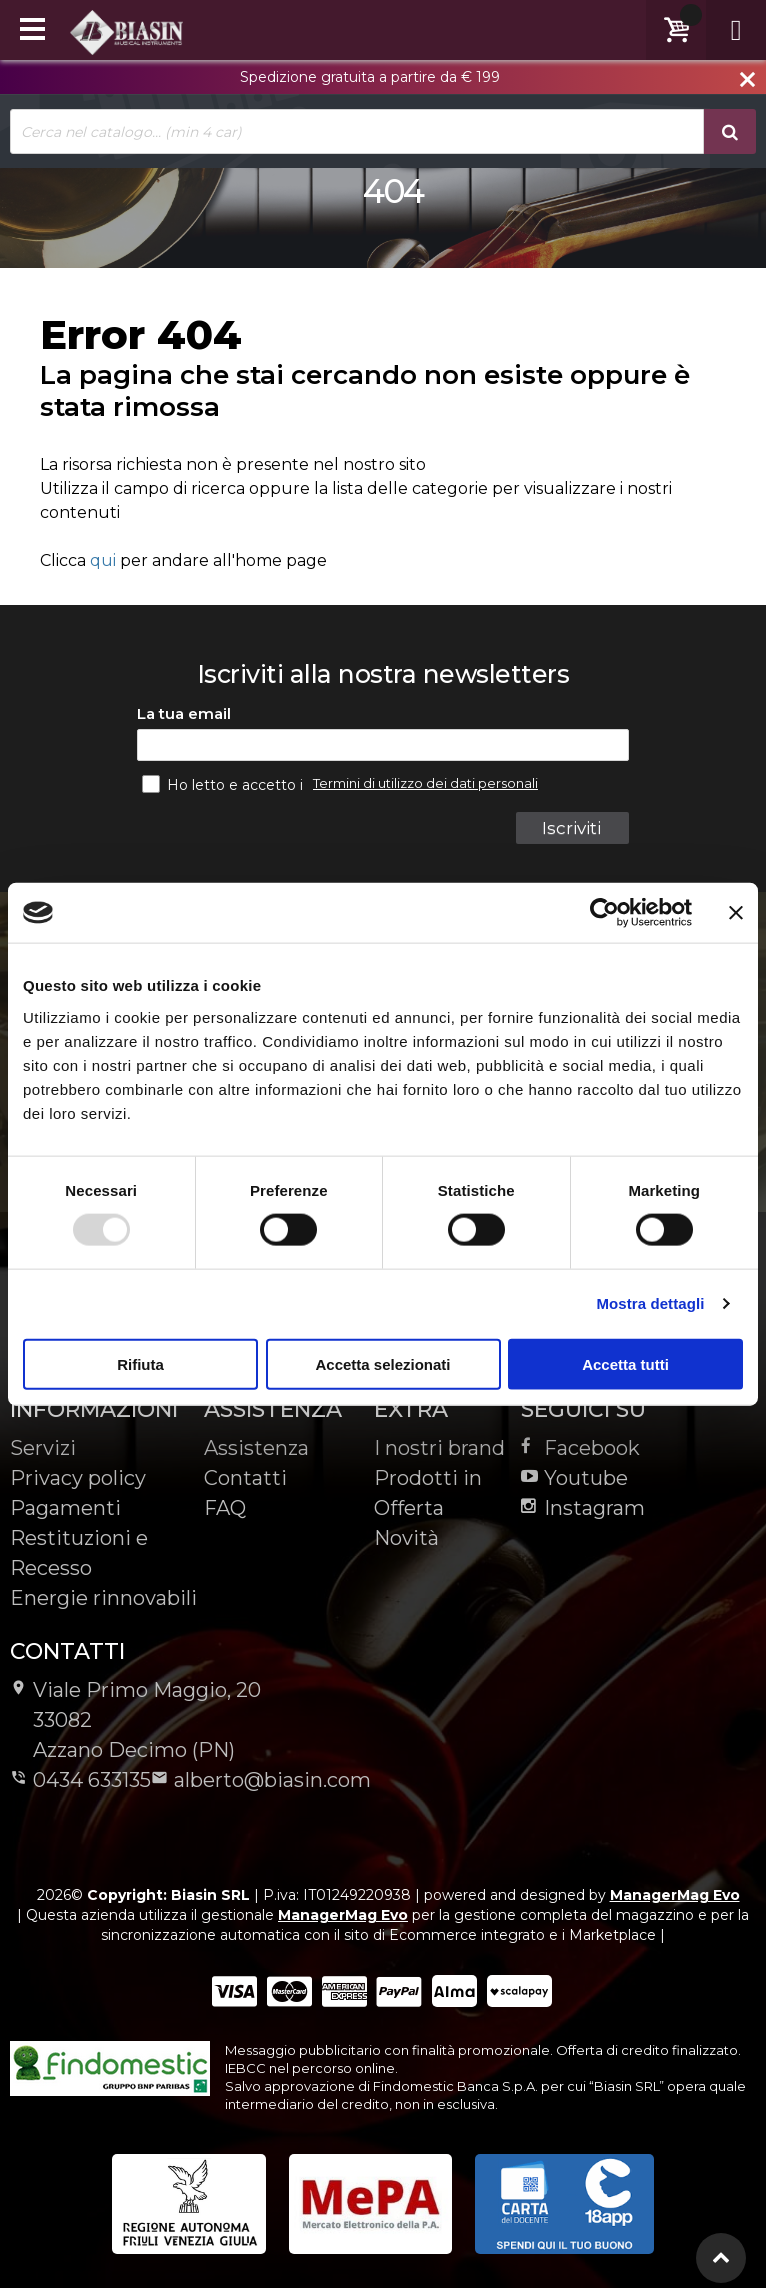 This screenshot has height=2288, width=766. I want to click on Ho letto e accetto i, so click(224, 784).